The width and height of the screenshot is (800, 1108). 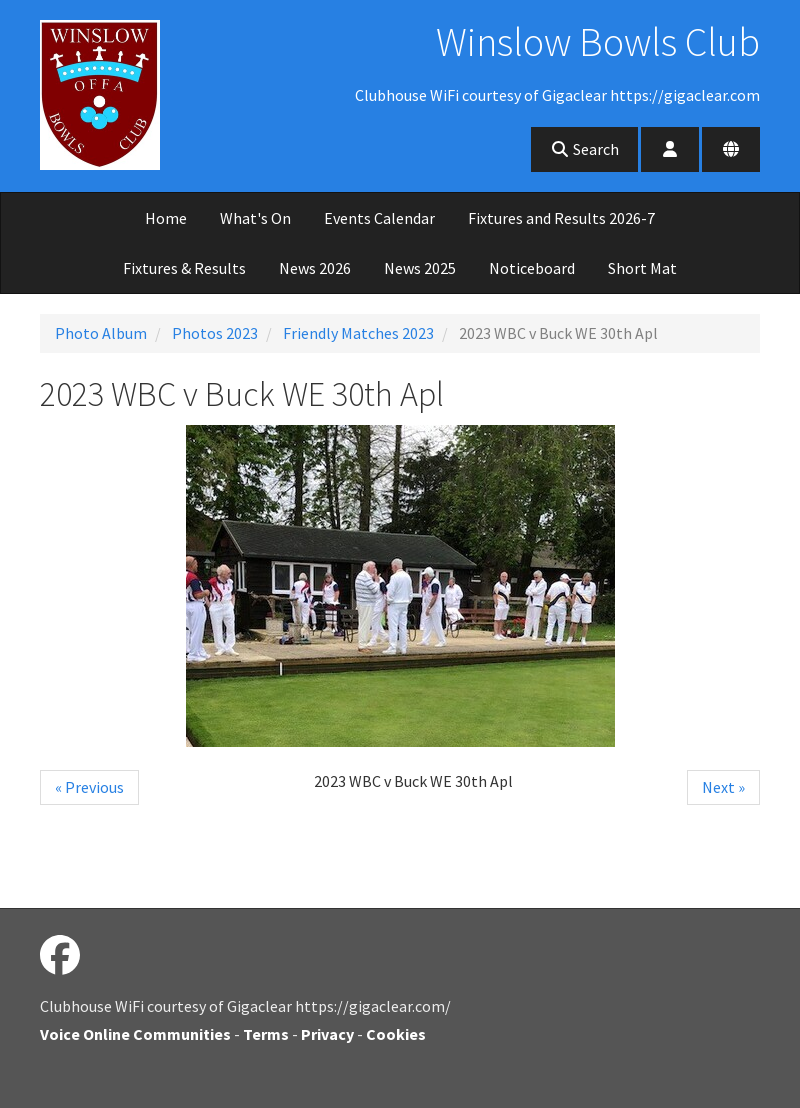 What do you see at coordinates (642, 268) in the screenshot?
I see `Short Mat` at bounding box center [642, 268].